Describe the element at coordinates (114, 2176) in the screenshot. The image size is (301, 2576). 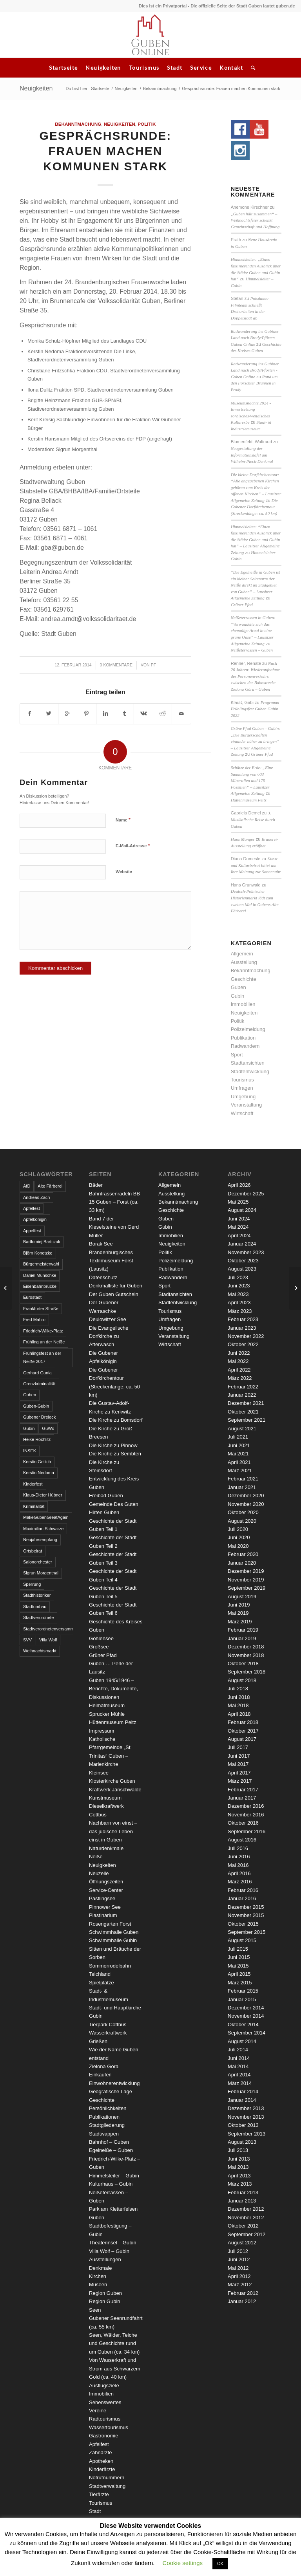
I see `Himmelsleiter – Gubin` at that location.